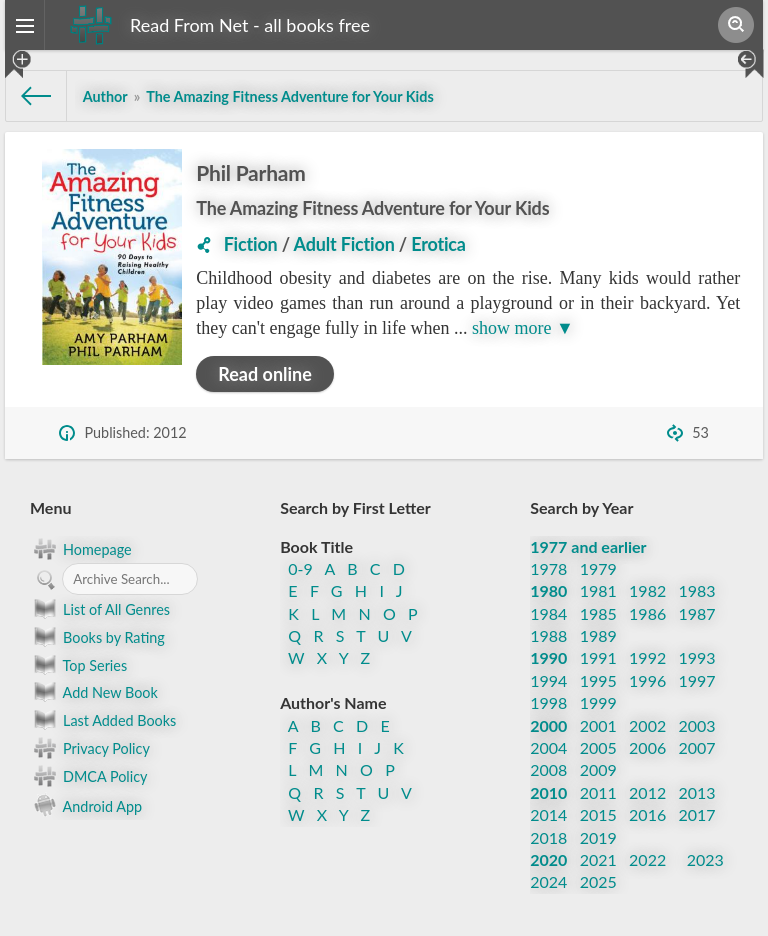  Describe the element at coordinates (598, 657) in the screenshot. I see `1991` at that location.